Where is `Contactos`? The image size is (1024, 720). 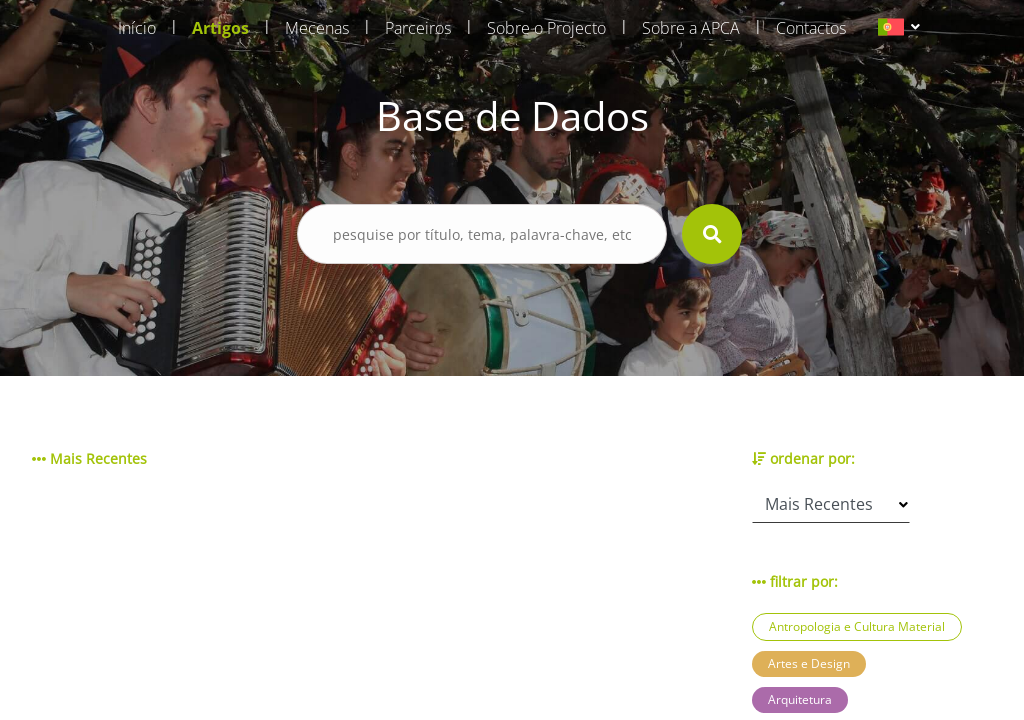
Contactos is located at coordinates (811, 28).